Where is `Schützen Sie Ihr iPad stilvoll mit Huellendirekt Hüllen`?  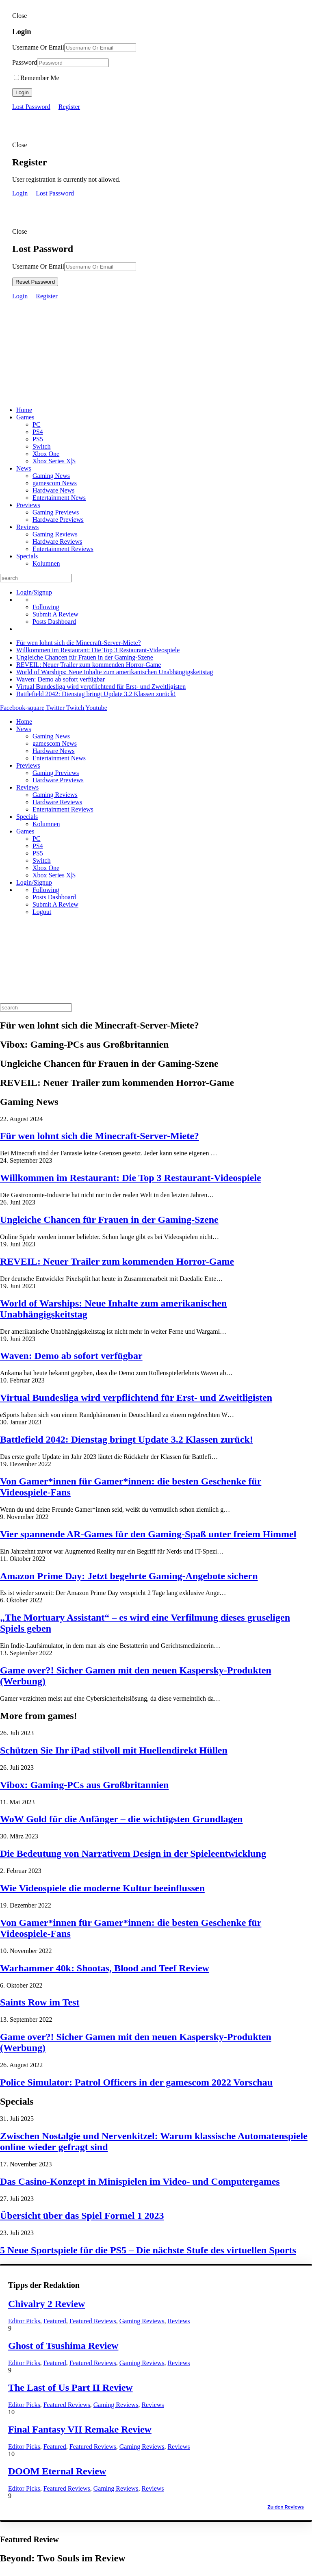
Schützen Sie Ihr iPad stilvoll mit Huellendirekt Hüllen is located at coordinates (114, 1750).